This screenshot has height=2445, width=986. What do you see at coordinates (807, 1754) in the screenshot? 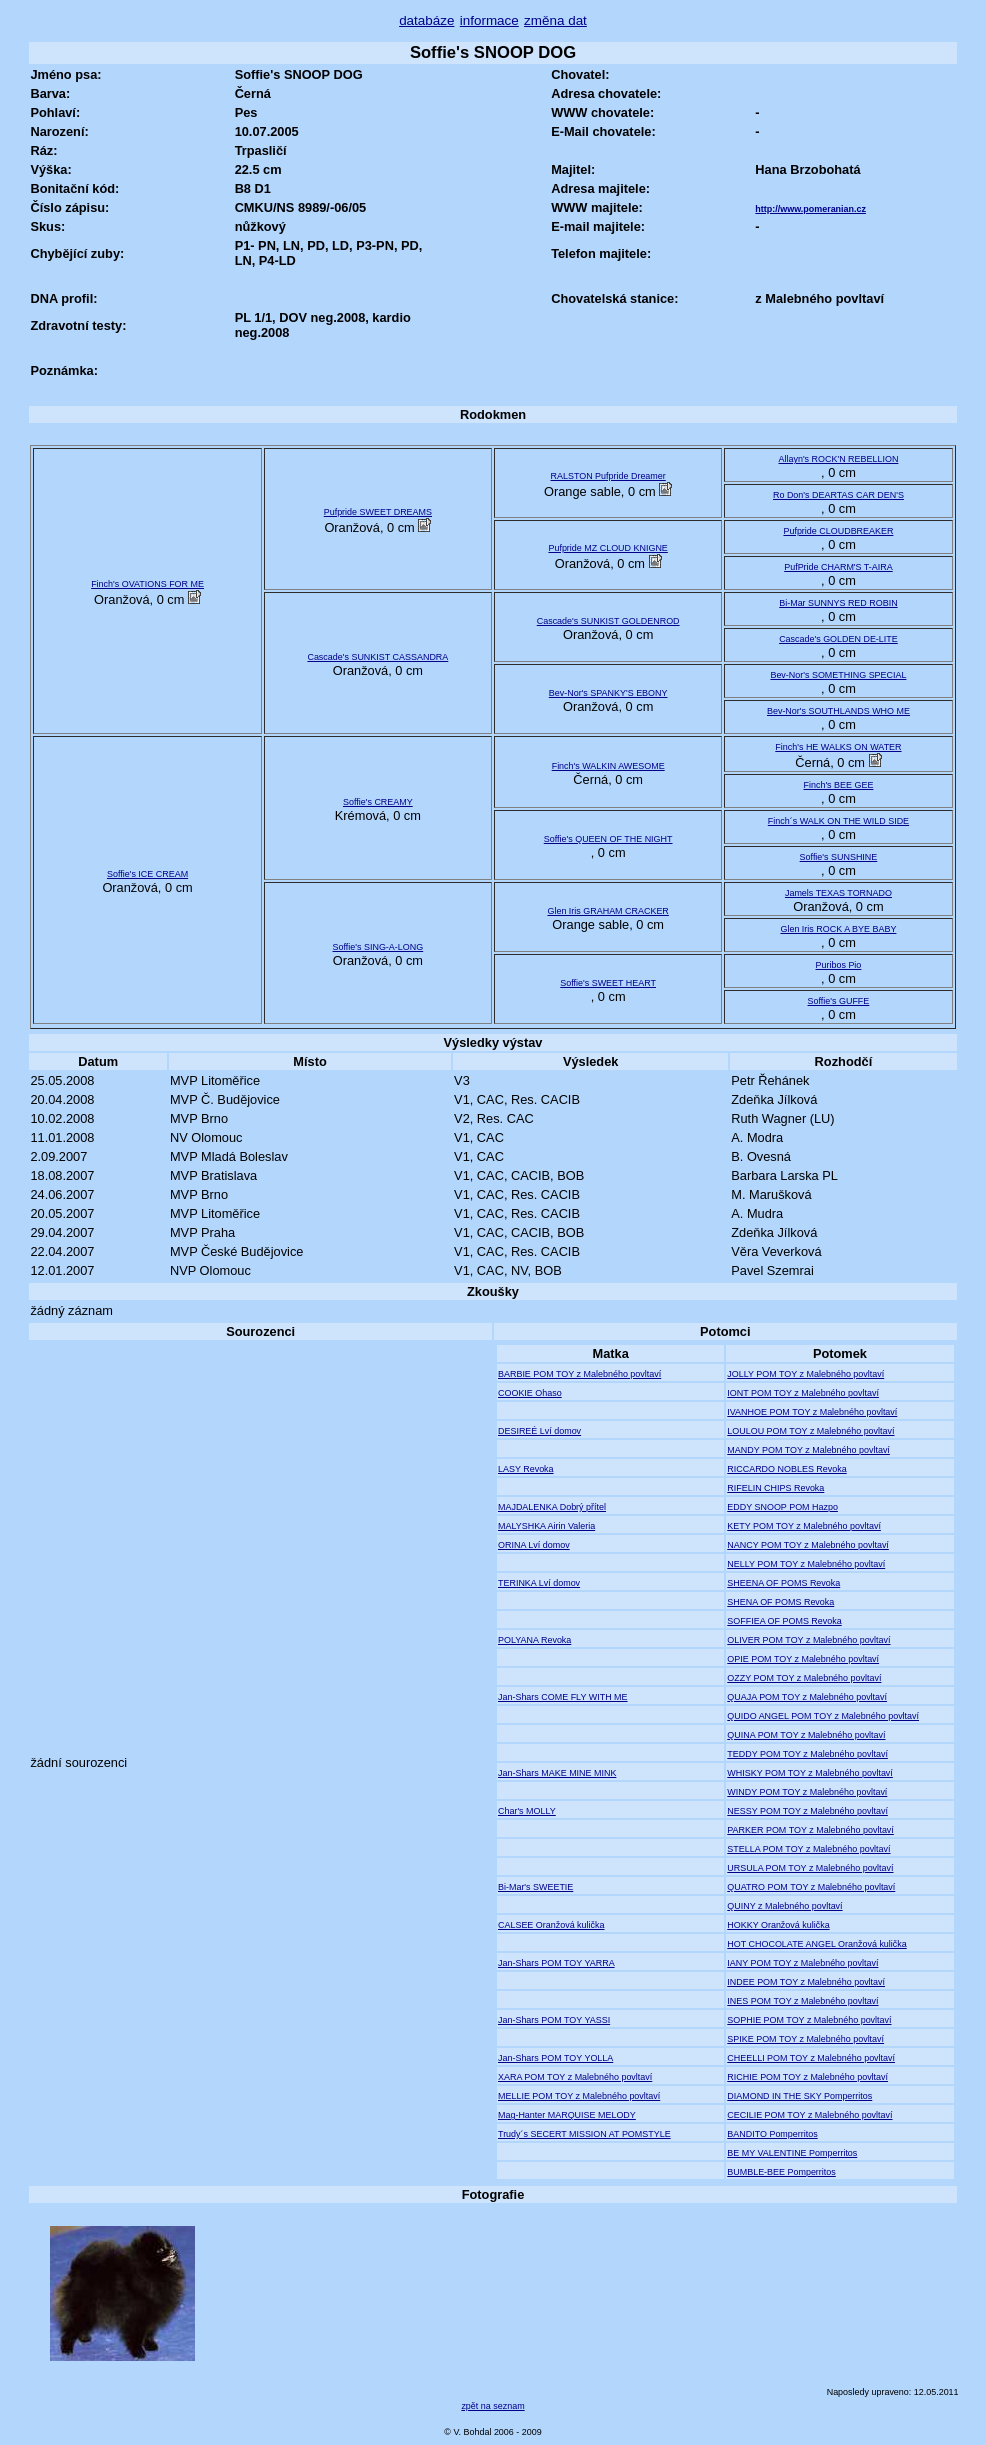
I see `TEDDY POM TOY z Malebného povltaví` at bounding box center [807, 1754].